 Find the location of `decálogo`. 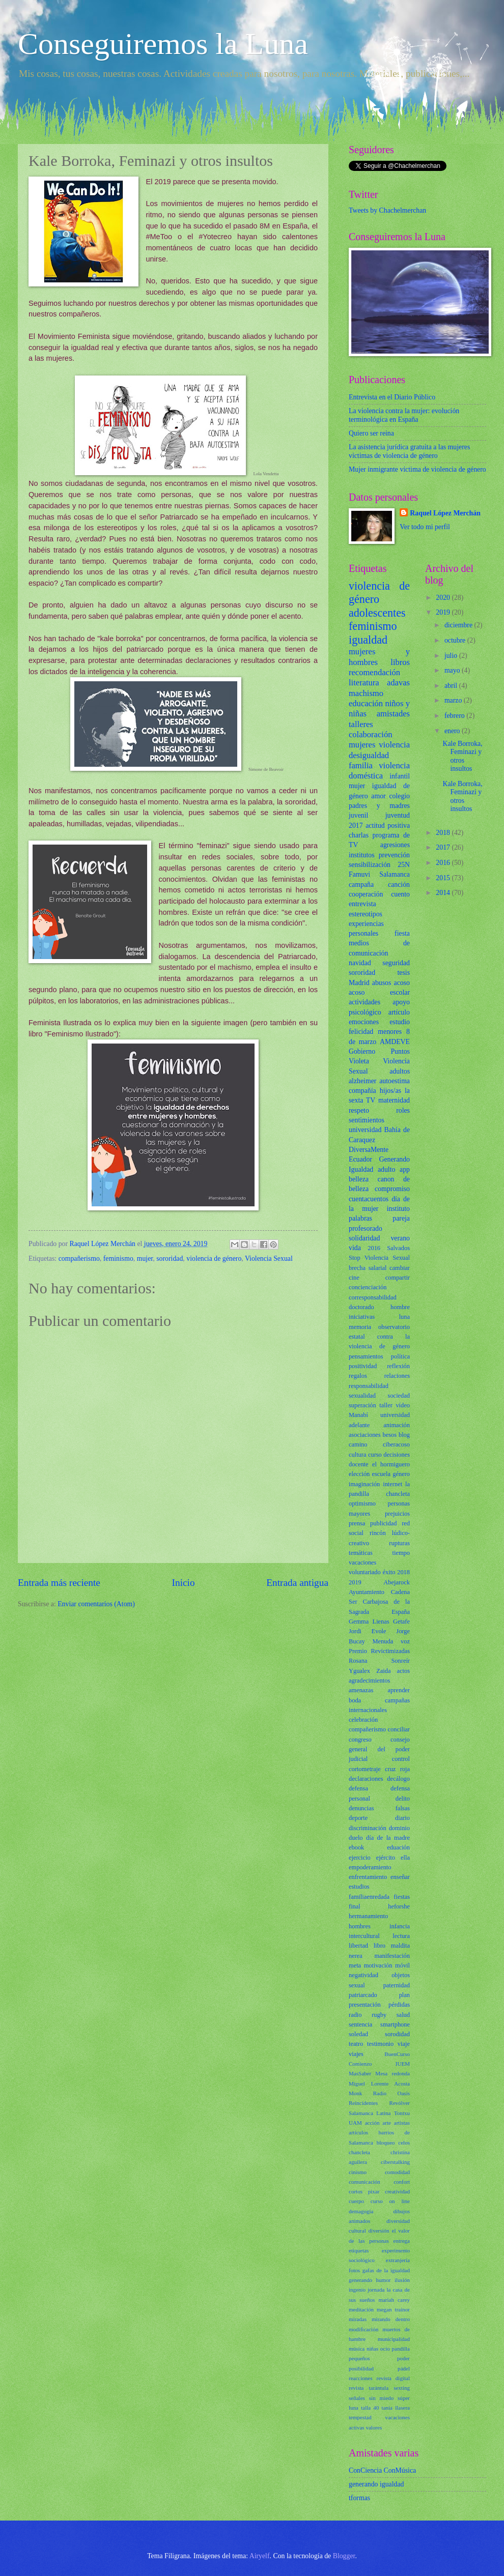

decálogo is located at coordinates (398, 1778).